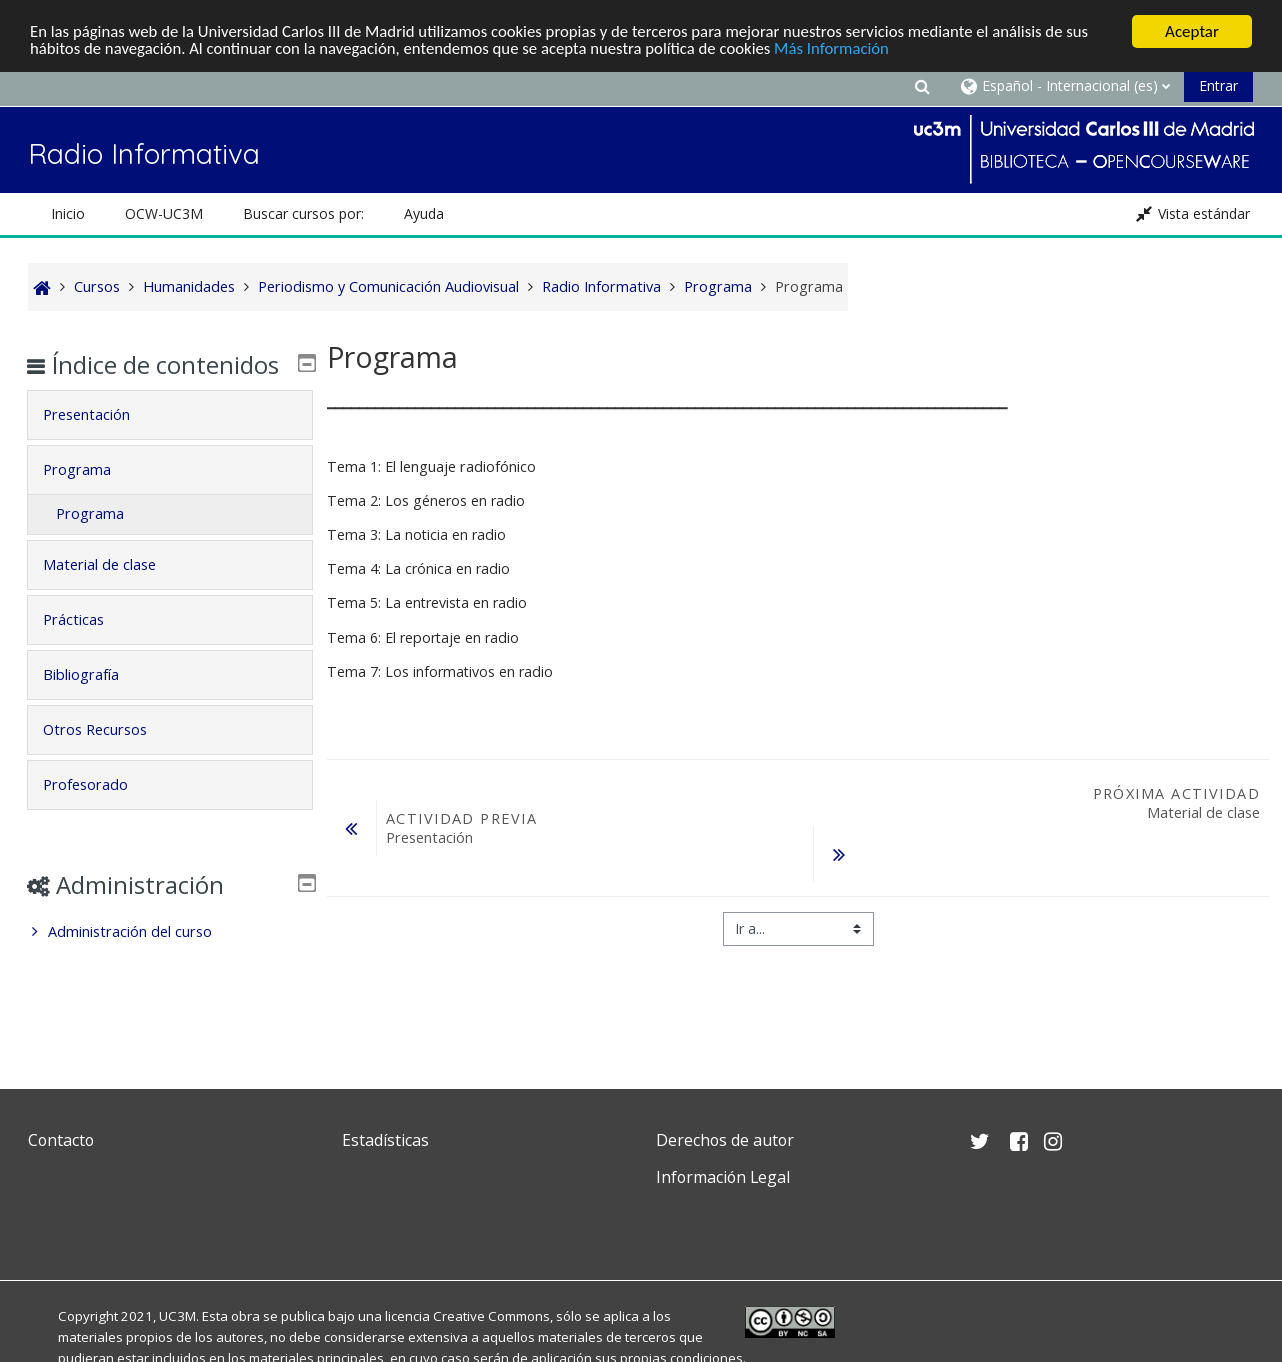 The height and width of the screenshot is (1362, 1282). What do you see at coordinates (169, 961) in the screenshot?
I see `[treeitem]` at bounding box center [169, 961].